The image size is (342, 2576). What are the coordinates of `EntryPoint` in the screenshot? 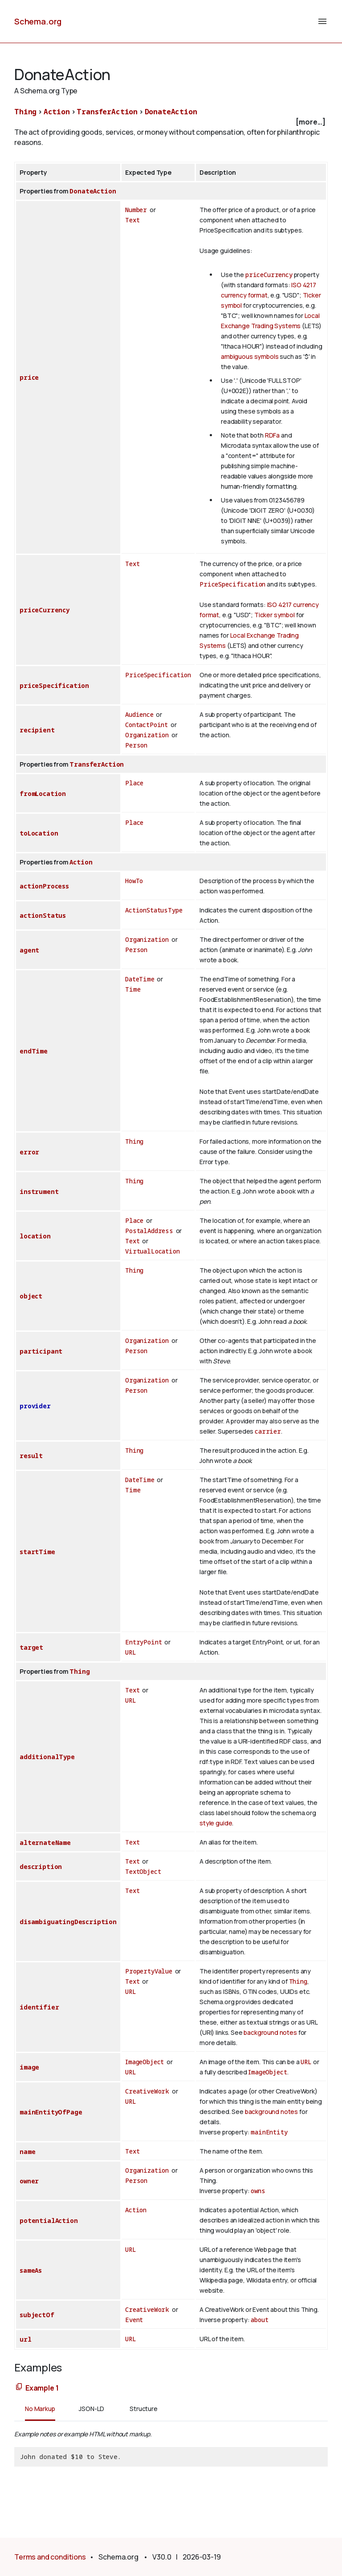 It's located at (143, 1642).